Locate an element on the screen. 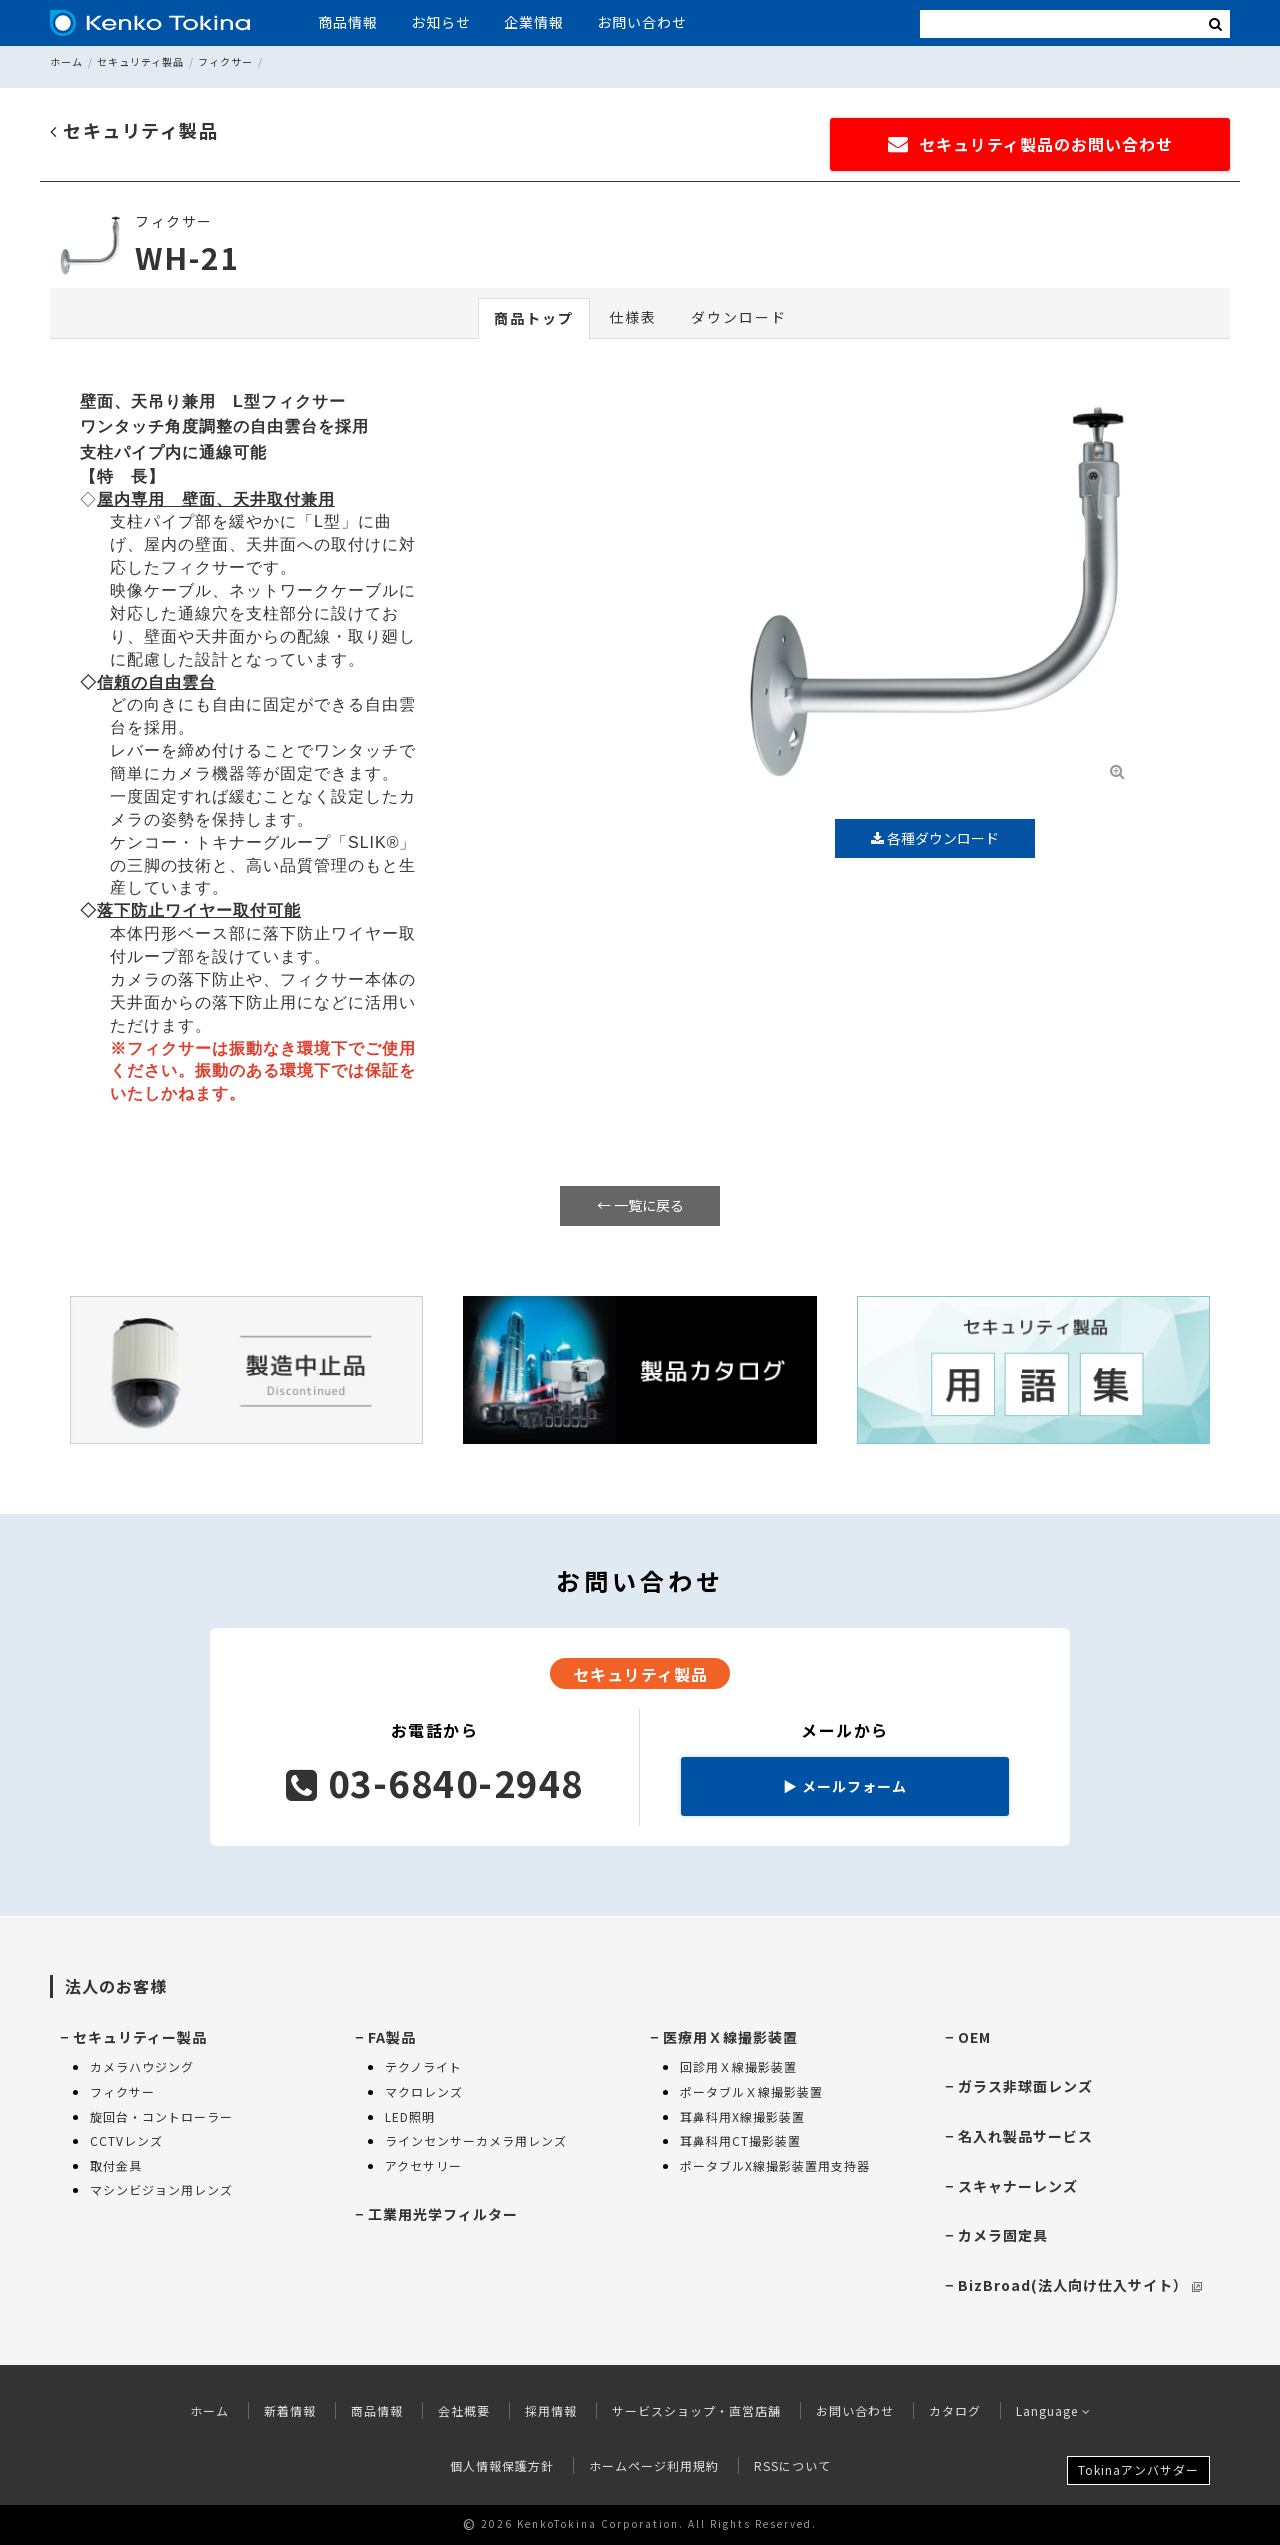 The height and width of the screenshot is (2545, 1280). 個人情報保護方針 is located at coordinates (502, 2465).